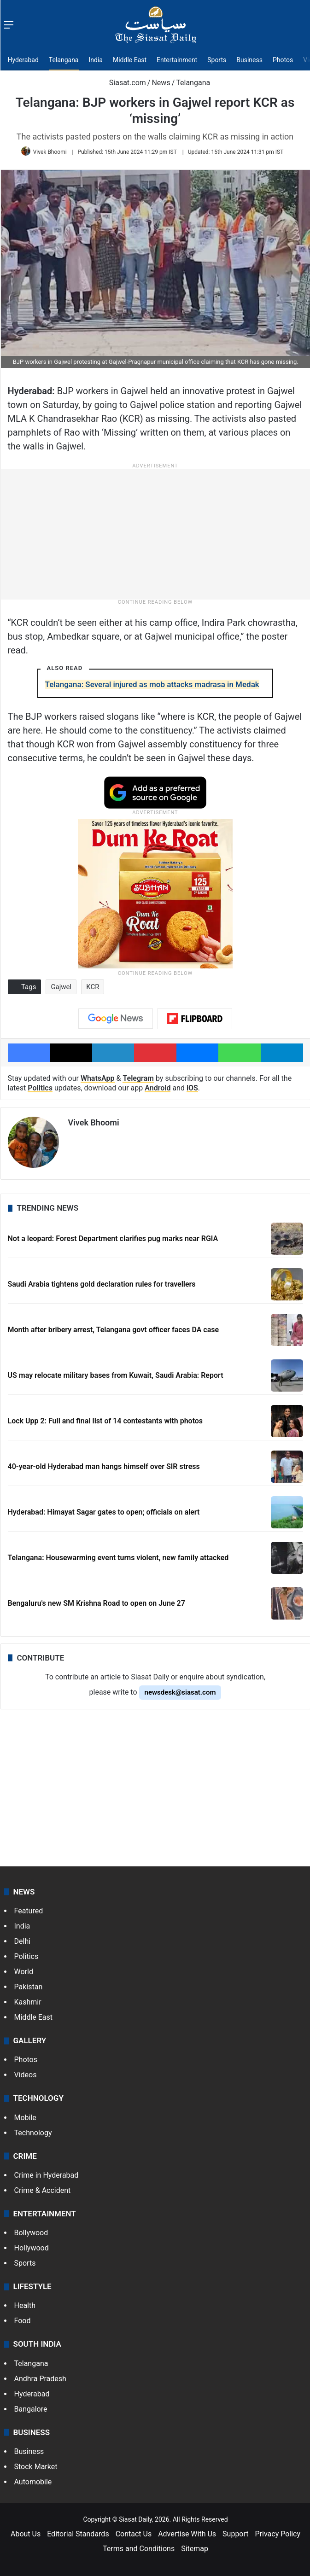 Image resolution: width=310 pixels, height=2576 pixels. What do you see at coordinates (152, 684) in the screenshot?
I see `Telangana: Several injured as mob attacks madrasa in Medak` at bounding box center [152, 684].